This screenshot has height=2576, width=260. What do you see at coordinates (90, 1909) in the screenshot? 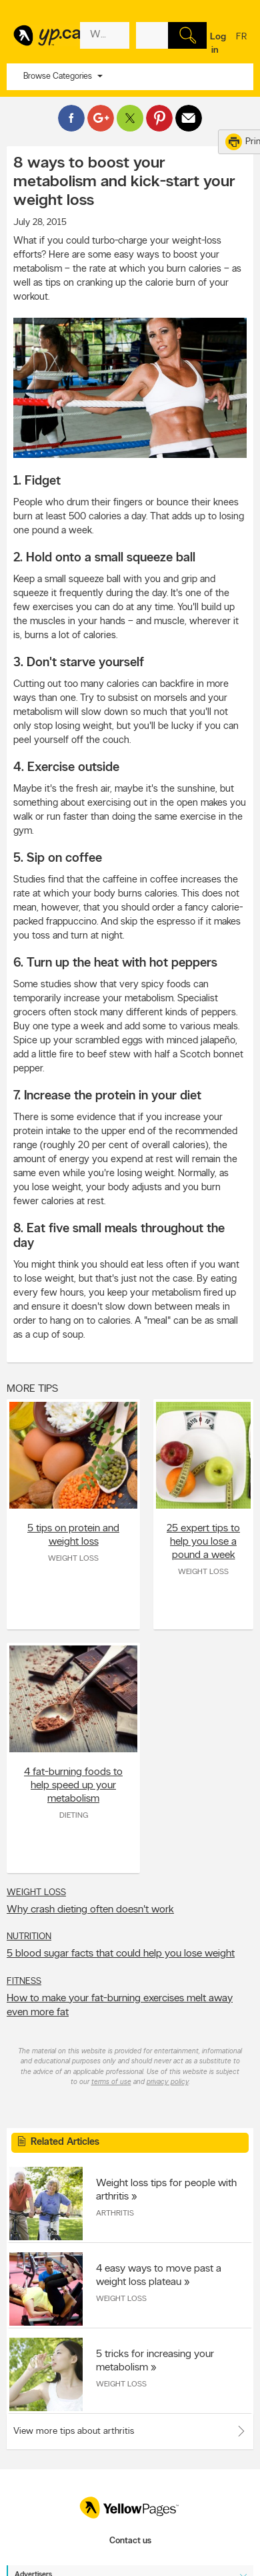
I see `Why crash dieting often doesn't work` at bounding box center [90, 1909].